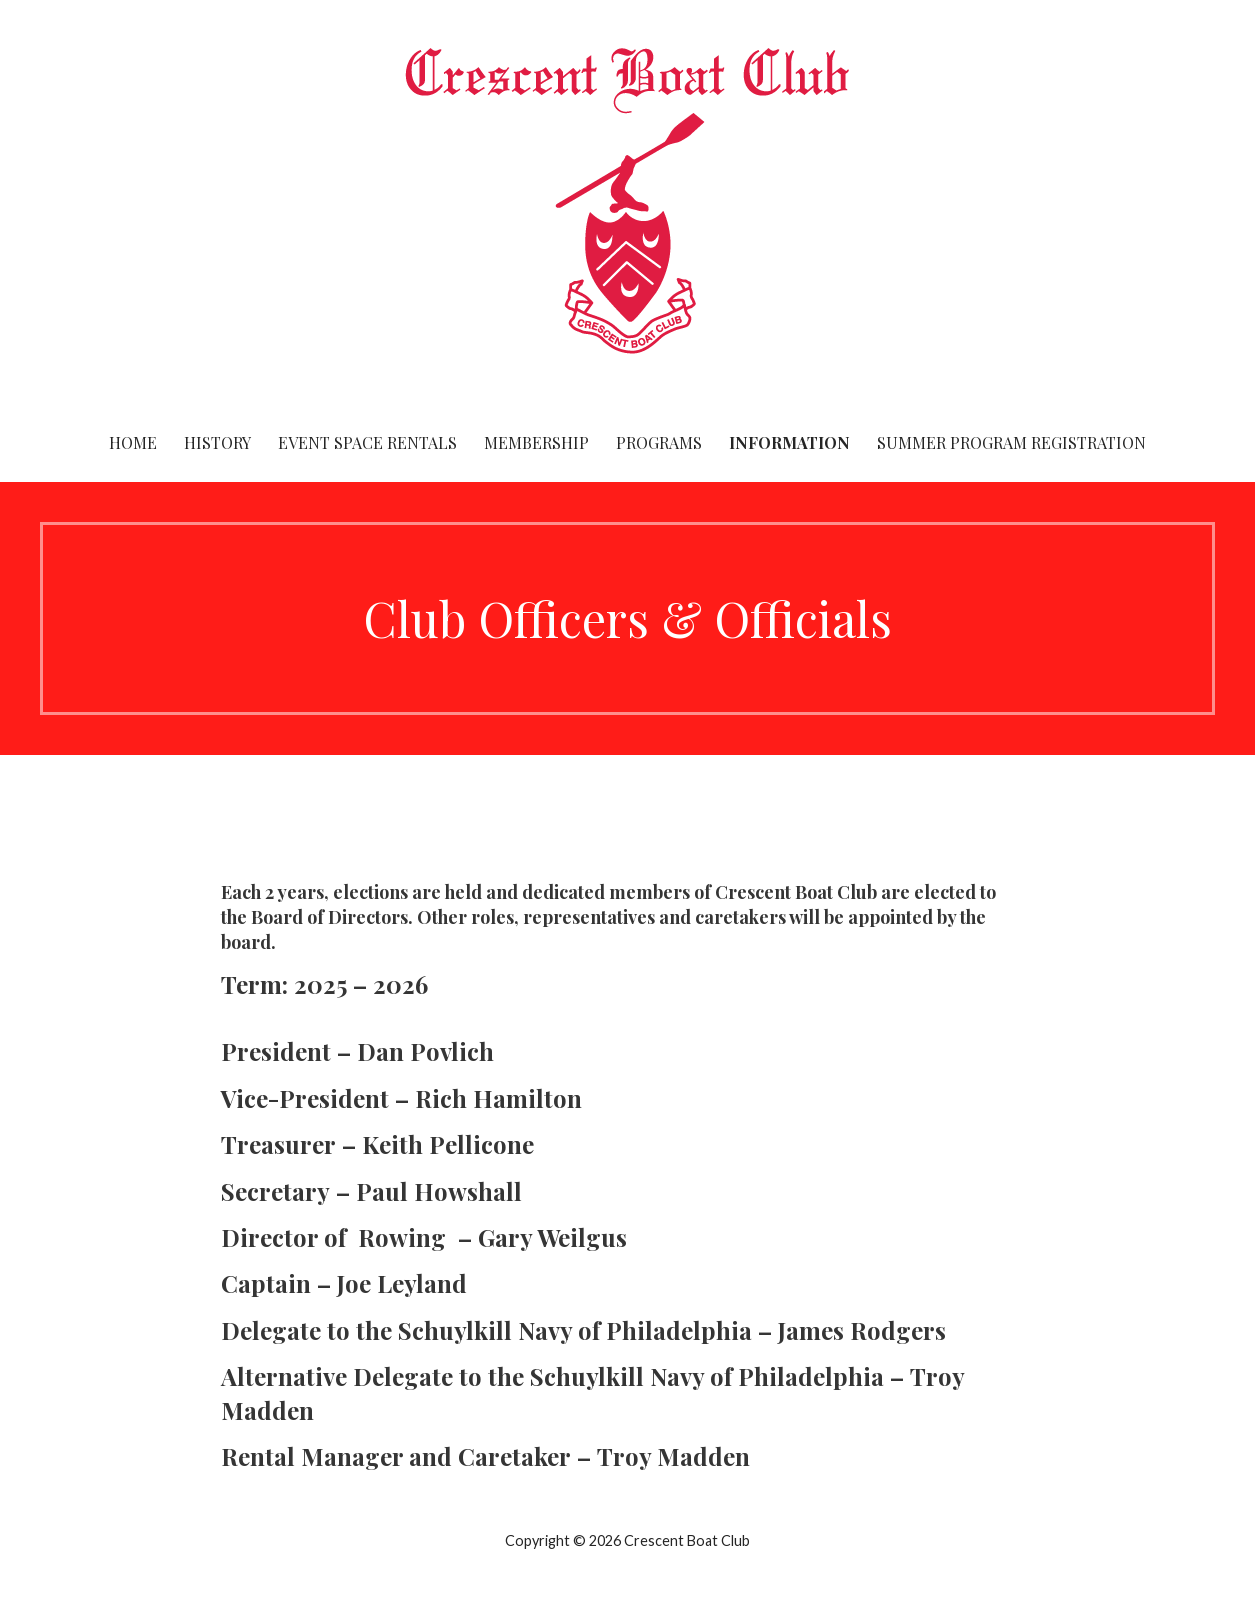  What do you see at coordinates (1011, 442) in the screenshot?
I see `Summer Program Registration` at bounding box center [1011, 442].